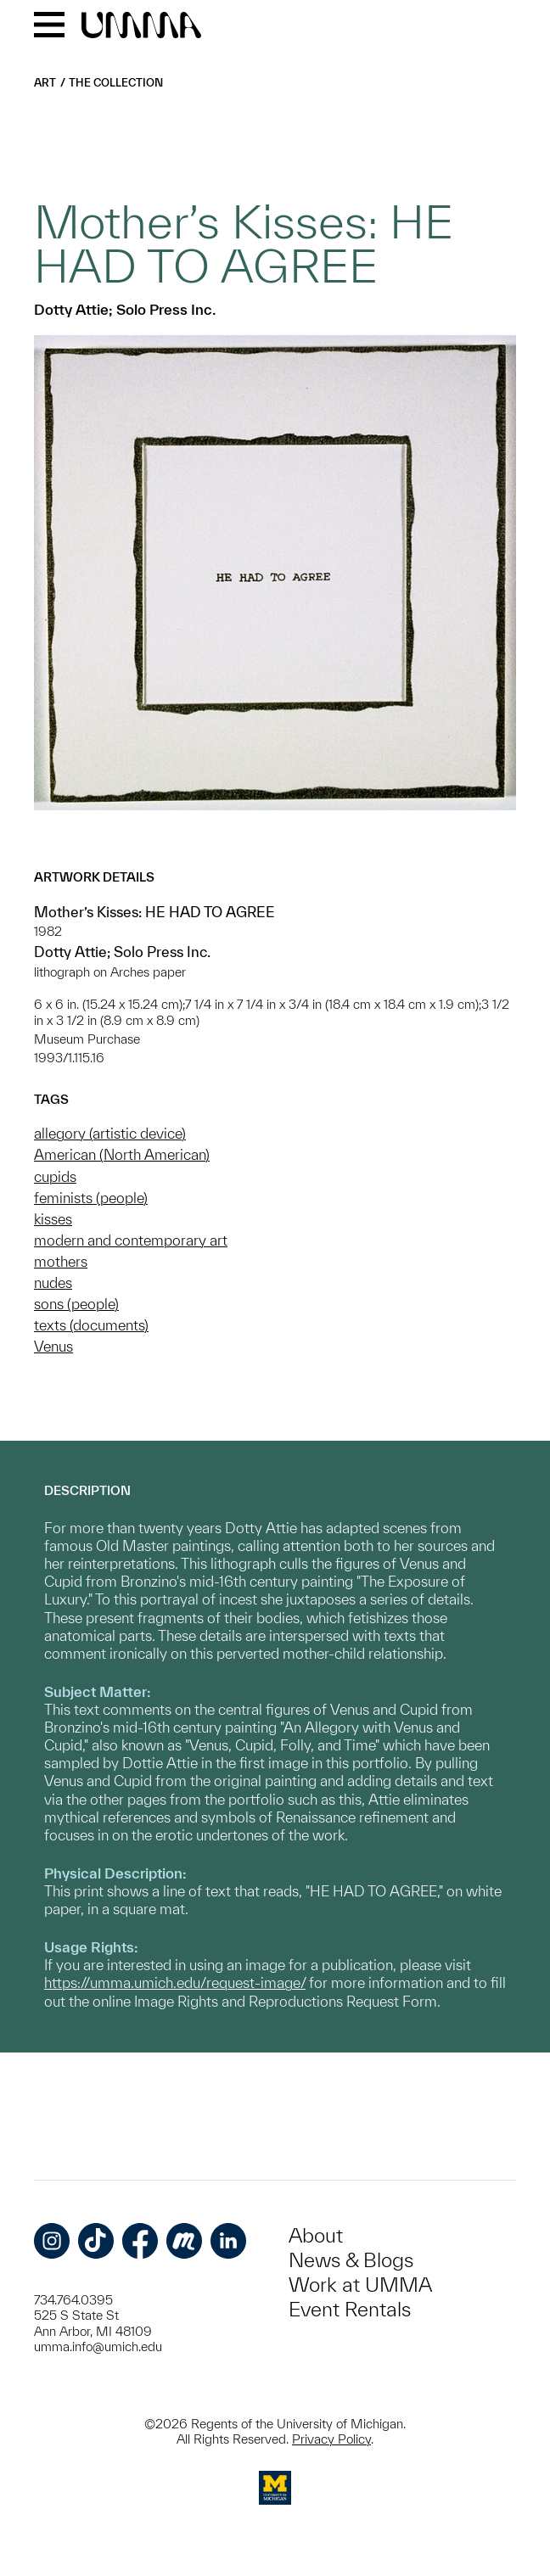  Describe the element at coordinates (175, 1982) in the screenshot. I see `https://umma.umich.edu/request-image/` at that location.